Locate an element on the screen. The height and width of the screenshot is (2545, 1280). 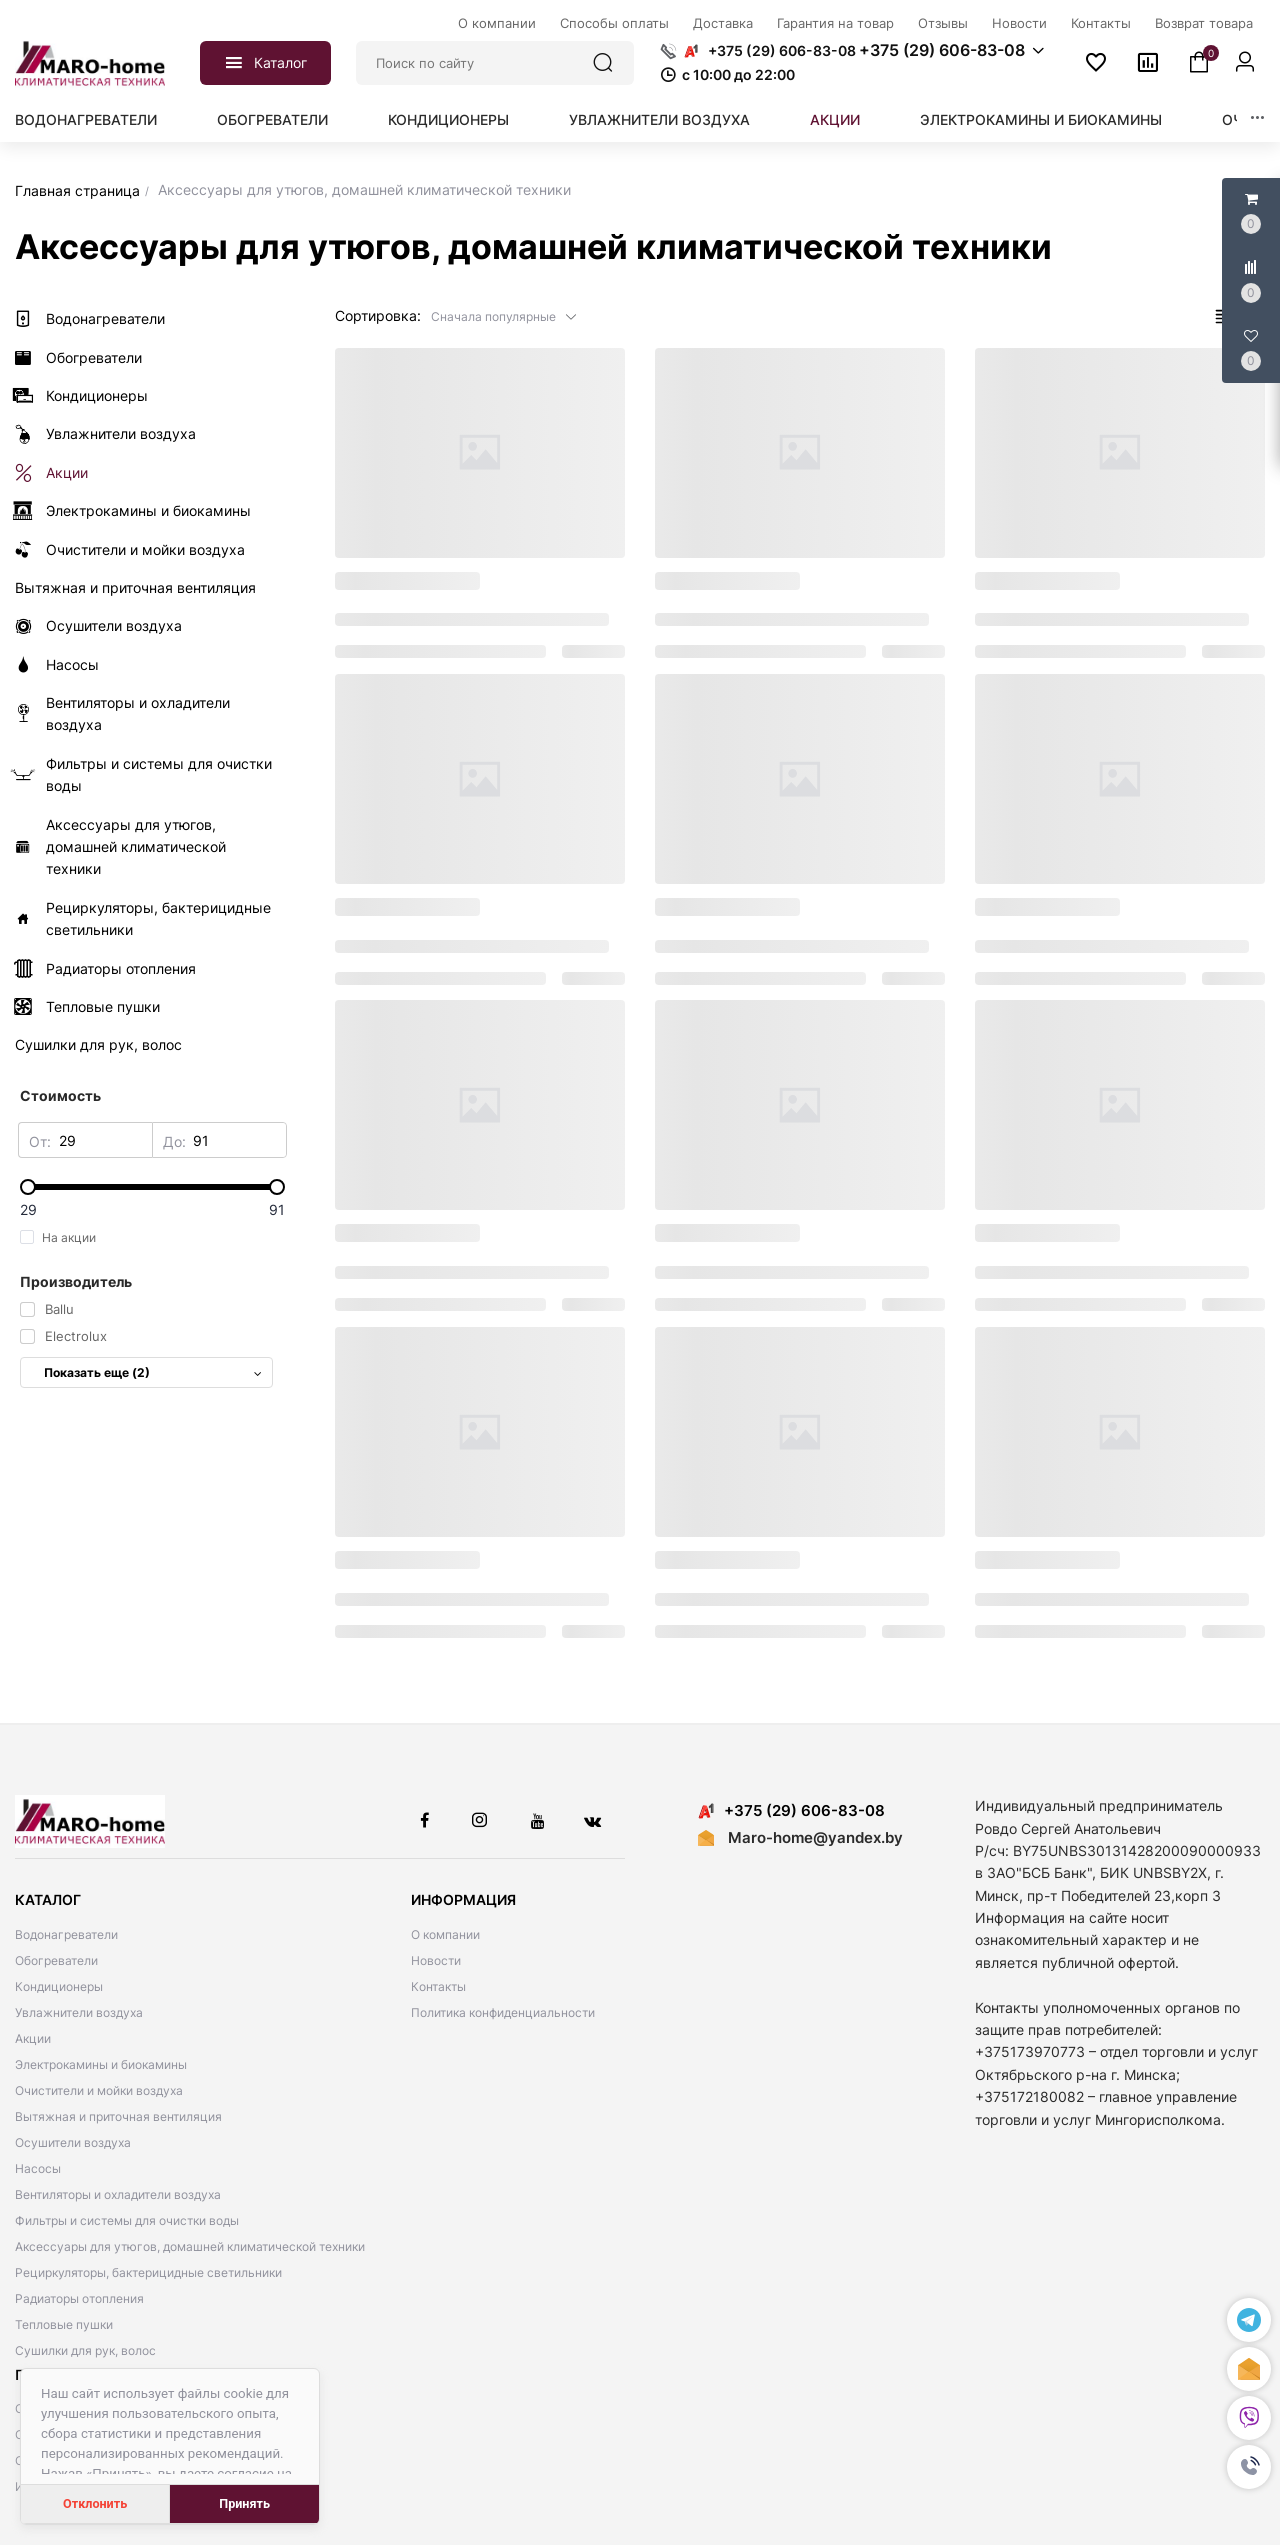
Производитель is located at coordinates (76, 1281).